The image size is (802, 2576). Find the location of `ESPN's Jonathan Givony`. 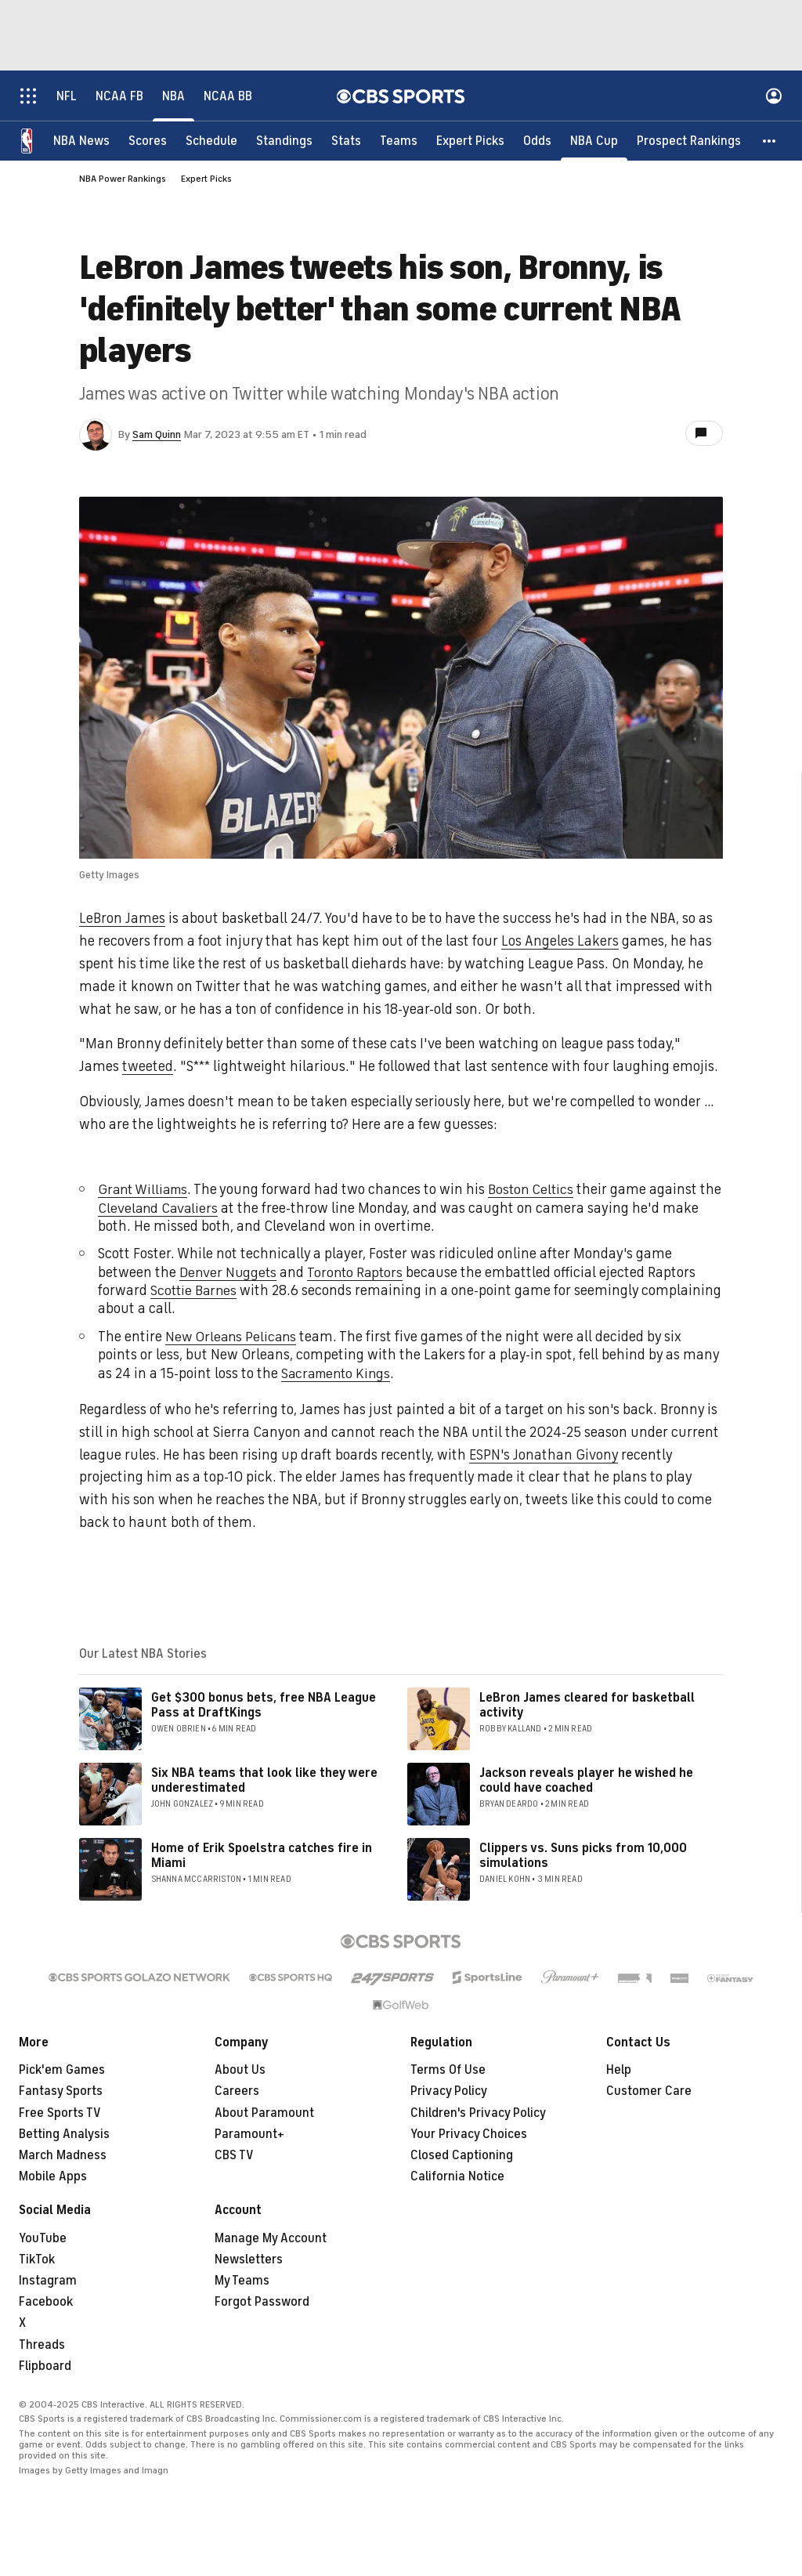

ESPN's Jonathan Givony is located at coordinates (543, 1454).